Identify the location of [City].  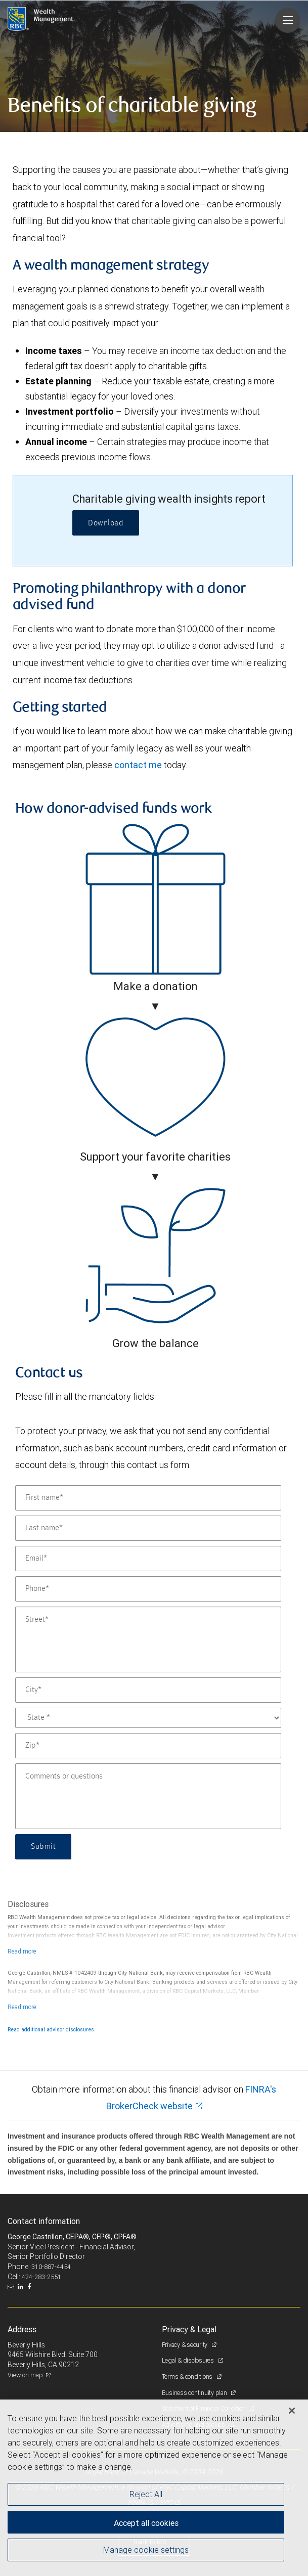
(148, 1690).